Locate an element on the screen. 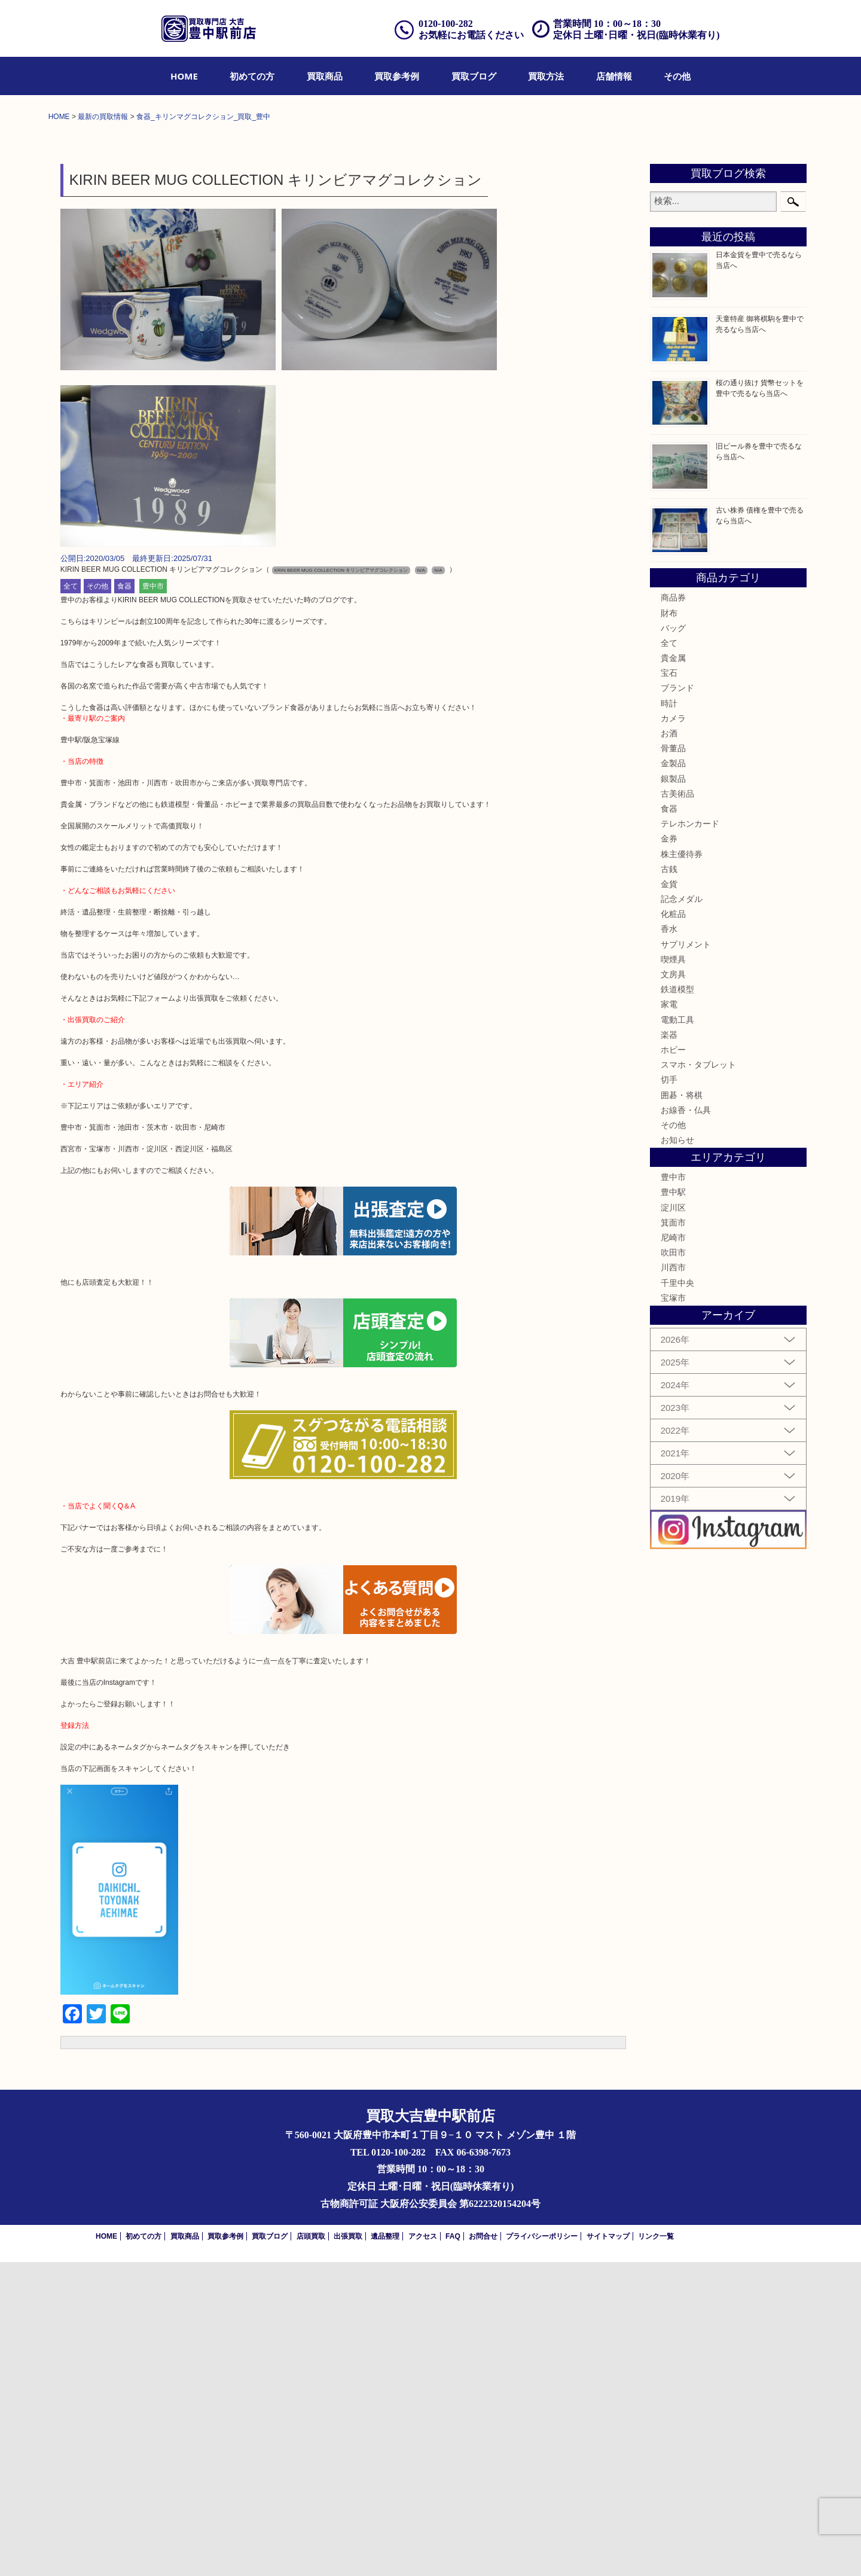 Image resolution: width=861 pixels, height=2576 pixels. FAQ is located at coordinates (452, 2550).